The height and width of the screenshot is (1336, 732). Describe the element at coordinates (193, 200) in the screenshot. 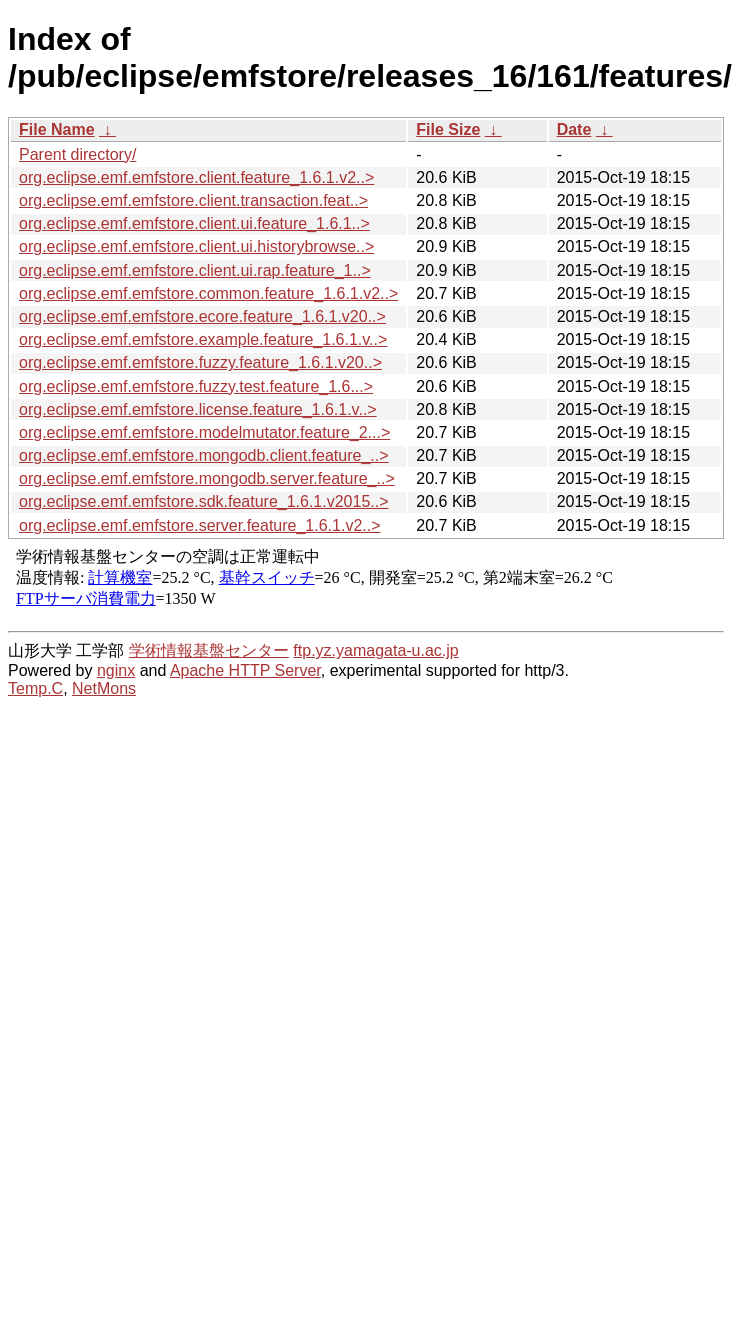

I see `org.eclipse.emf.emfstore.client.transaction.feat..>` at that location.